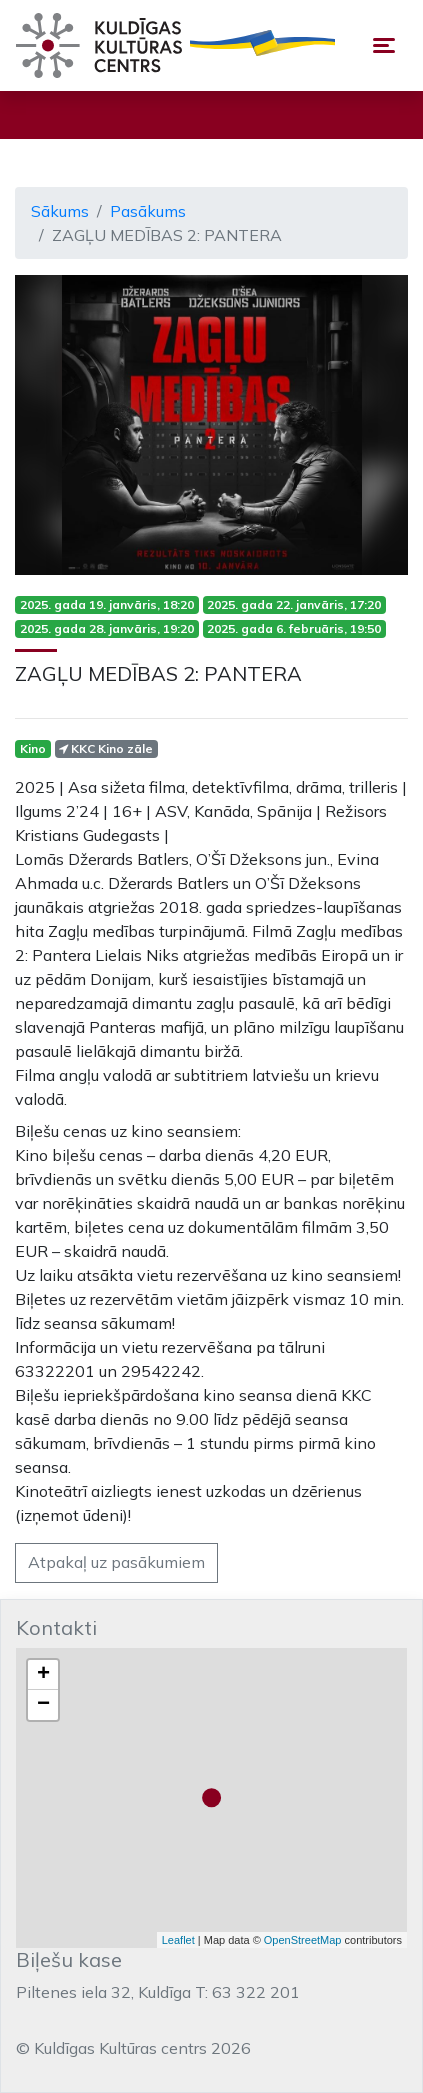  Describe the element at coordinates (303, 1940) in the screenshot. I see `OpenStreetMap` at that location.